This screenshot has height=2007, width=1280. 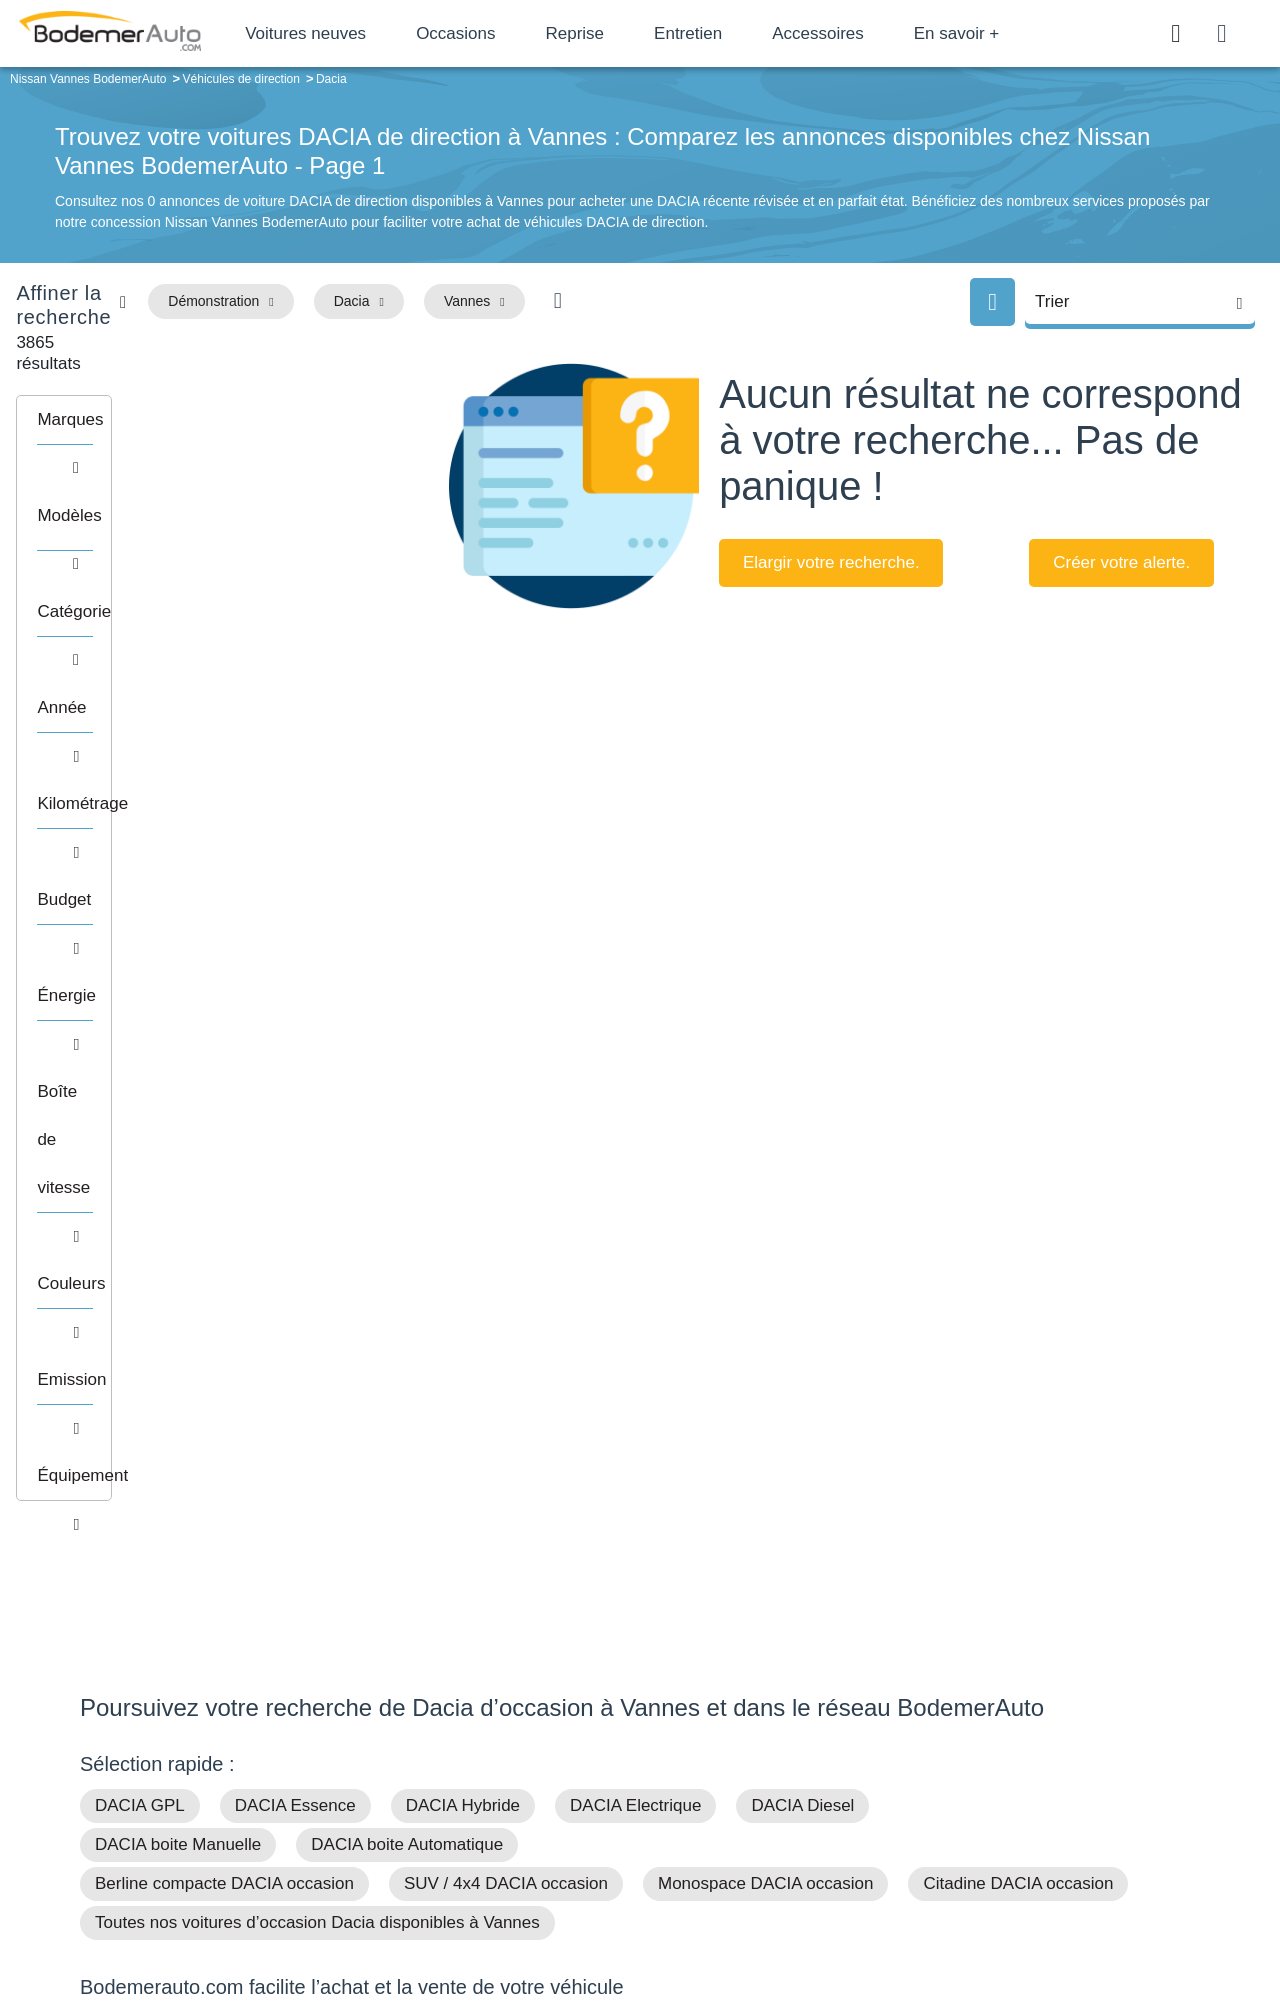 What do you see at coordinates (512, 1803) in the screenshot?
I see `Financement` at bounding box center [512, 1803].